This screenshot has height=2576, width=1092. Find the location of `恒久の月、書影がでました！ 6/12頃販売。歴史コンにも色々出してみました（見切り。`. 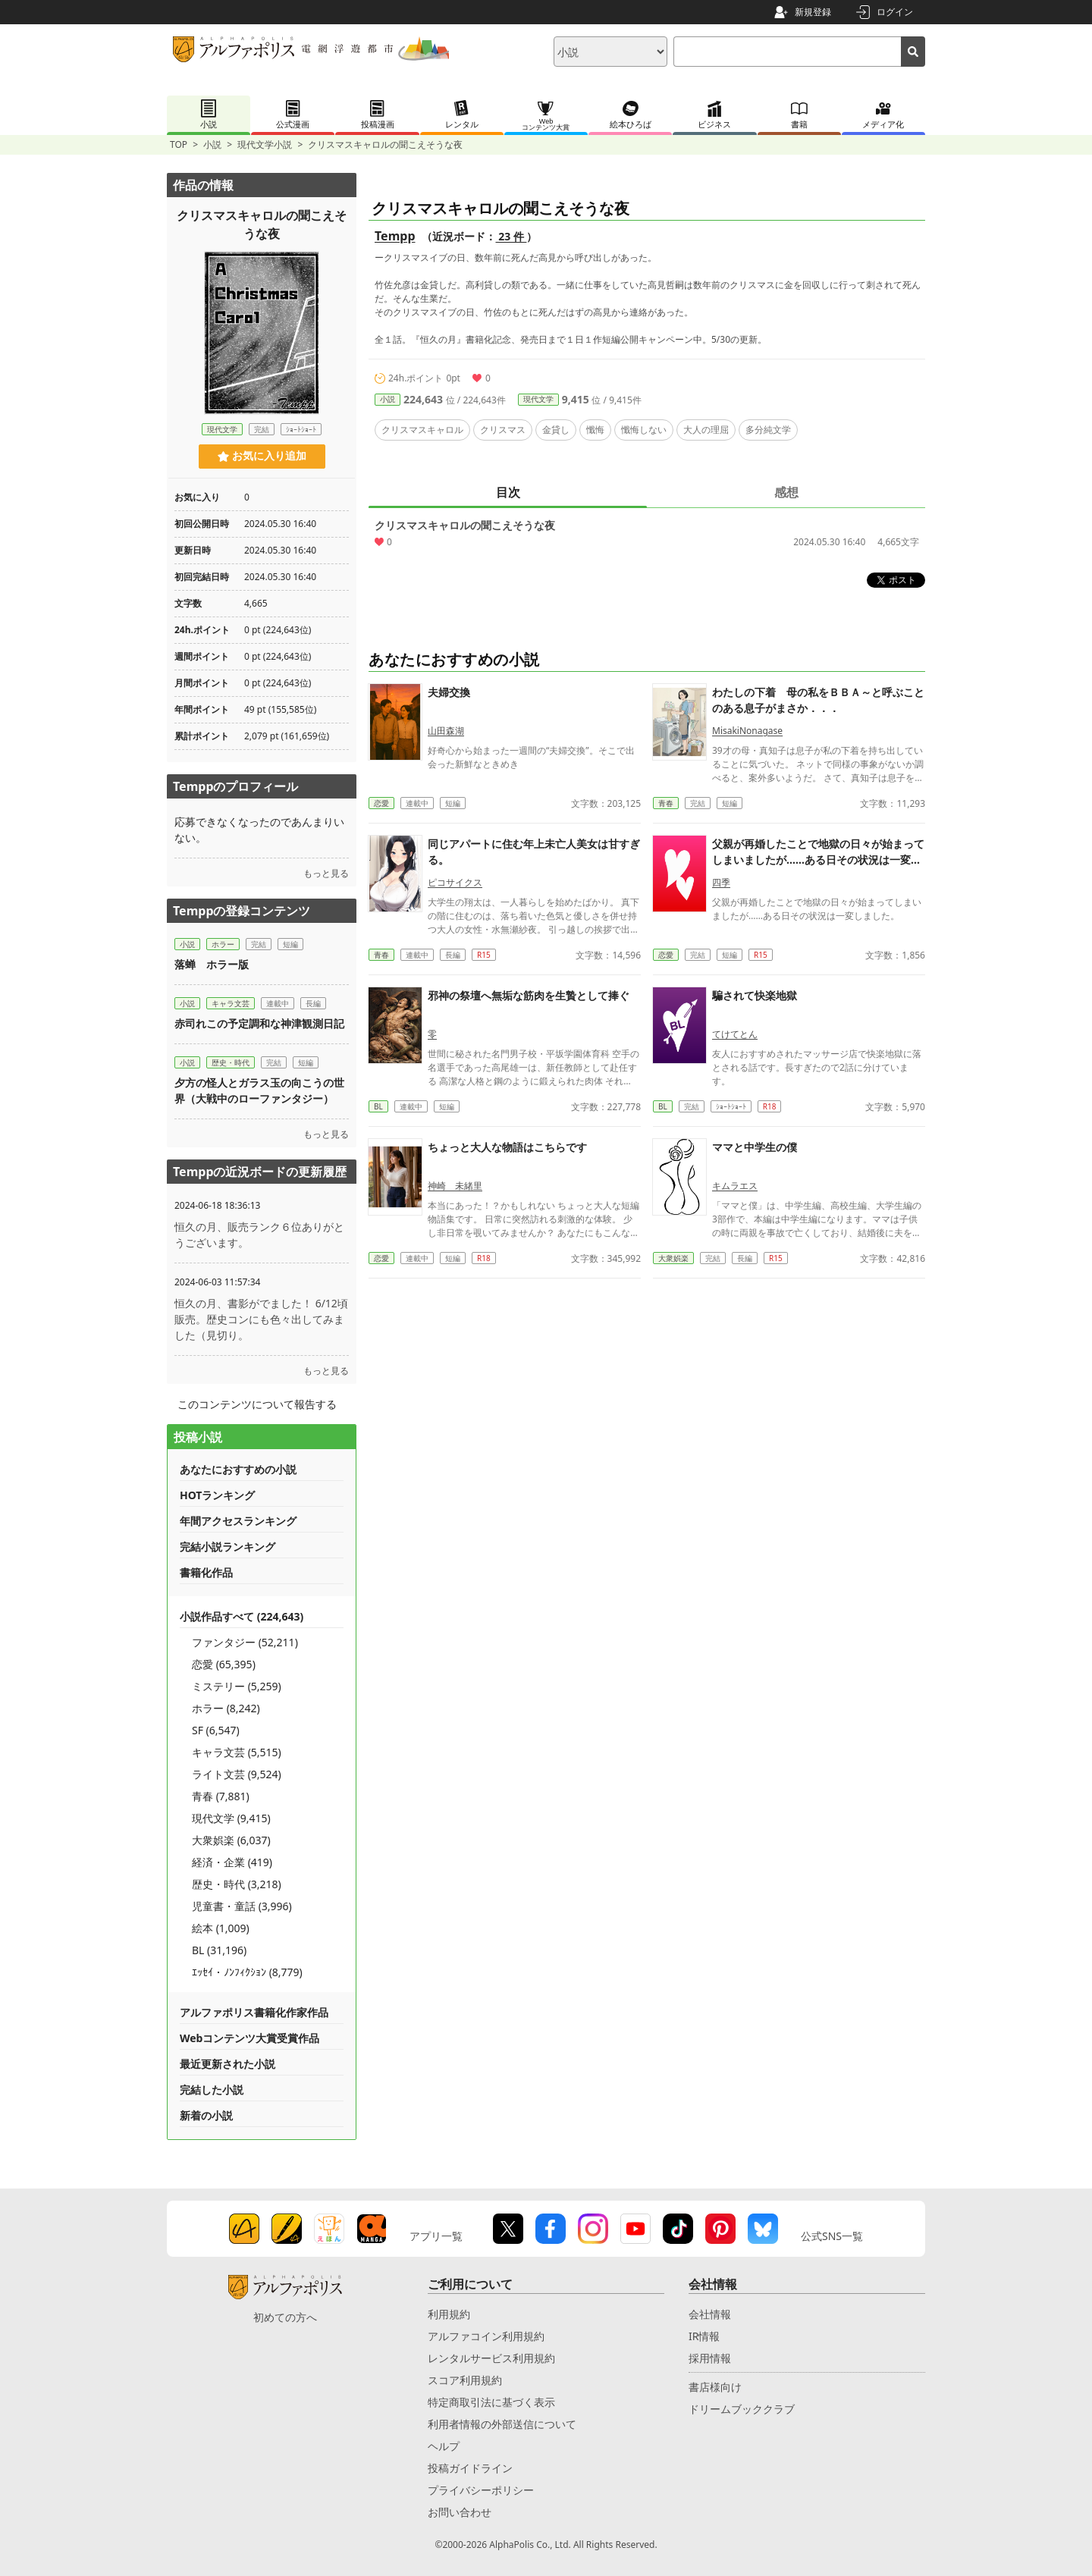

恒久の月、書影がでました！ 6/12頃販売。歴史コンにも色々出してみました（見切り。 is located at coordinates (261, 1319).